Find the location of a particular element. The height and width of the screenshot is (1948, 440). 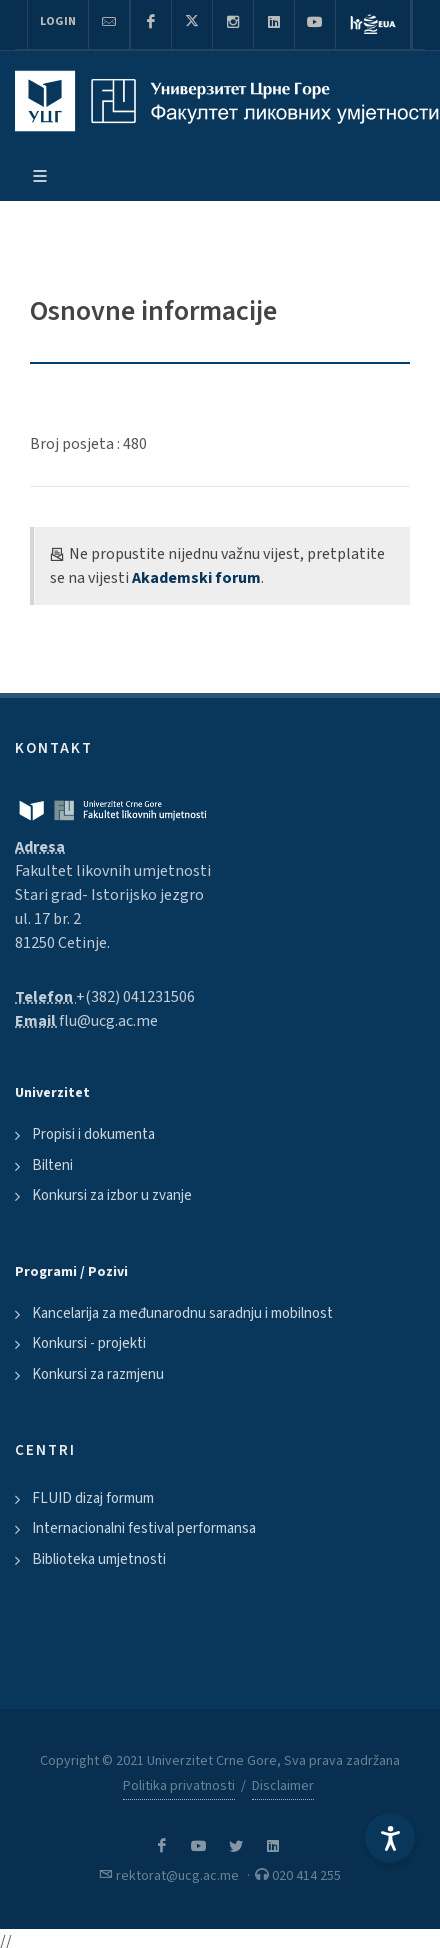

Akademski forum is located at coordinates (196, 578).